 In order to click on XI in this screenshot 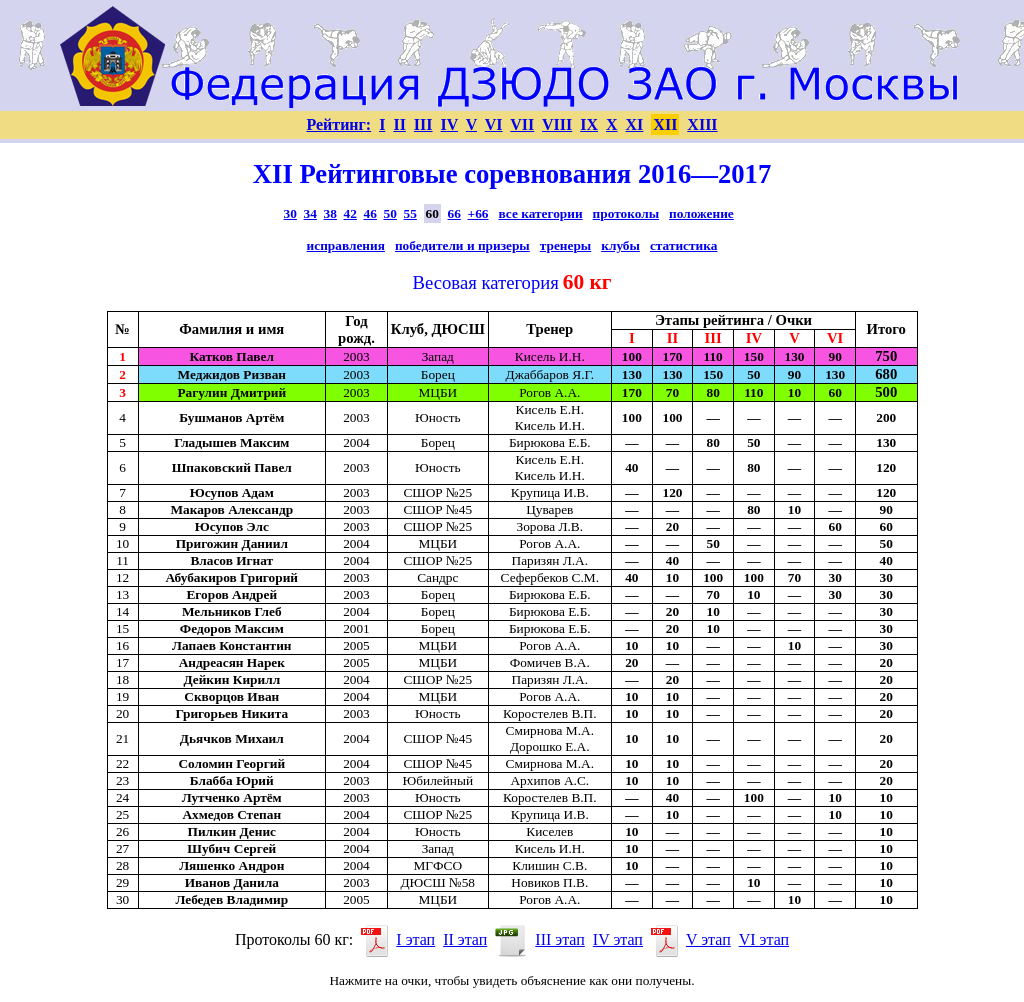, I will do `click(635, 124)`.